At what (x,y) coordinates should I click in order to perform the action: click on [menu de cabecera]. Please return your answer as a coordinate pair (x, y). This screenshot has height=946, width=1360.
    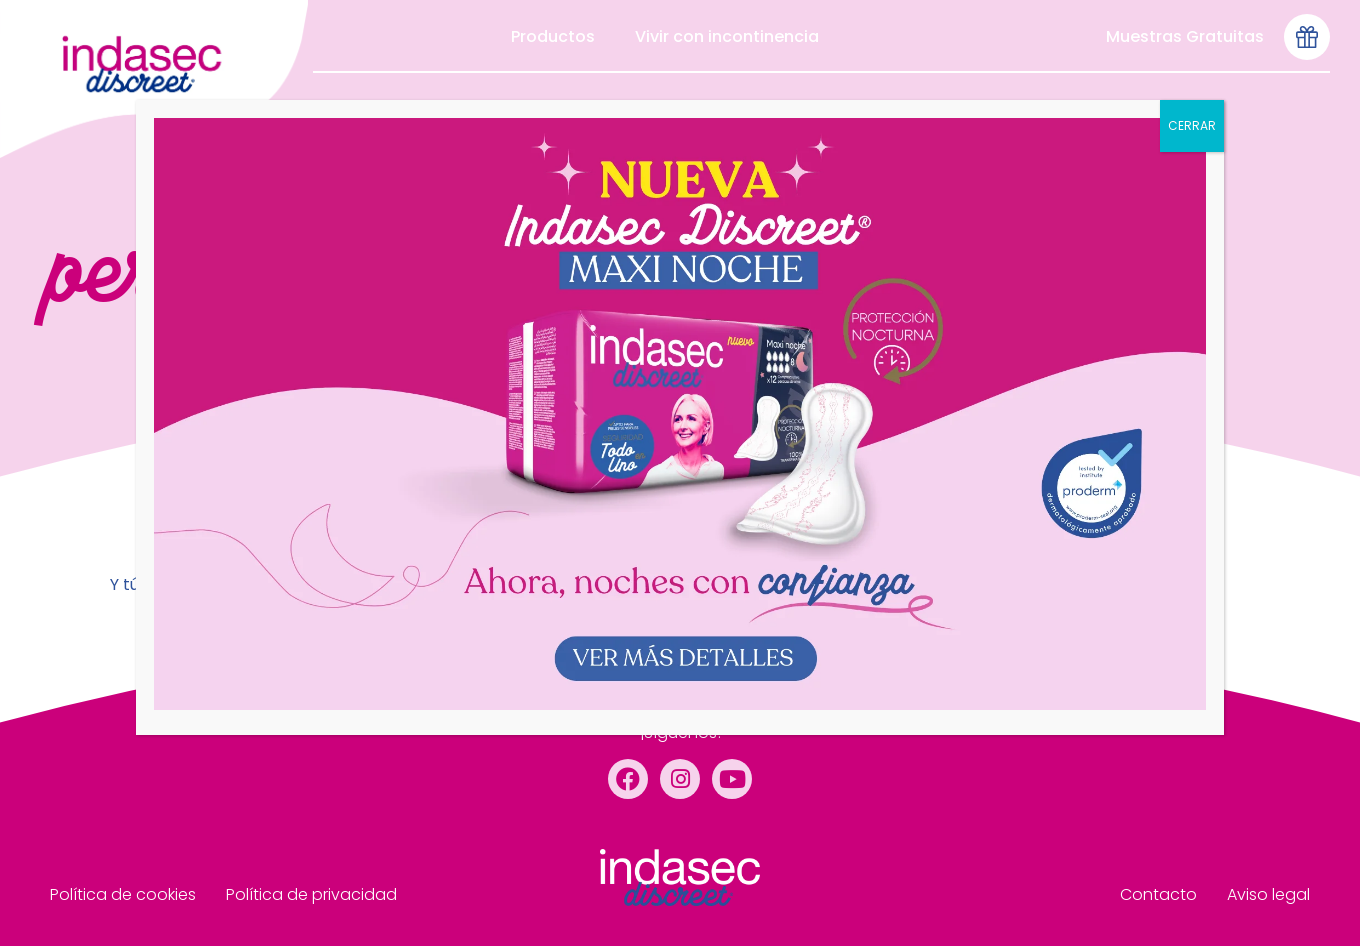
    Looking at the image, I should click on (154, 79).